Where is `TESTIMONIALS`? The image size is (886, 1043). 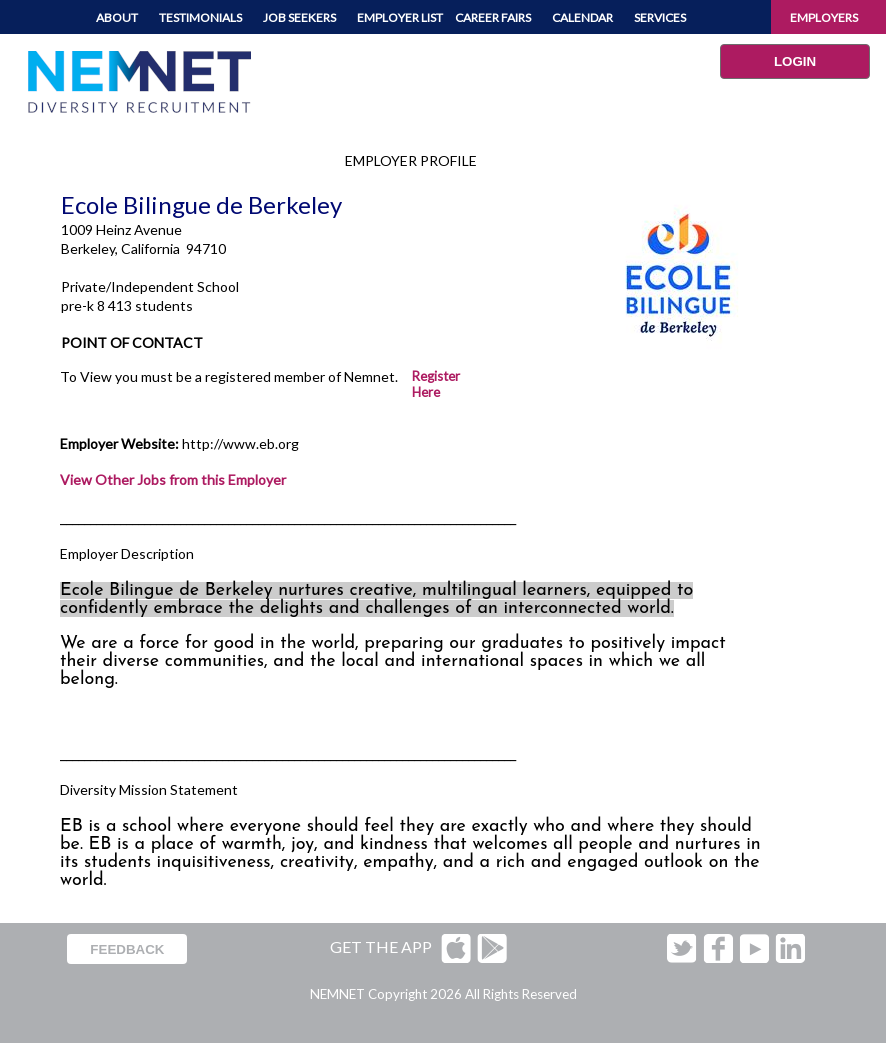 TESTIMONIALS is located at coordinates (200, 17).